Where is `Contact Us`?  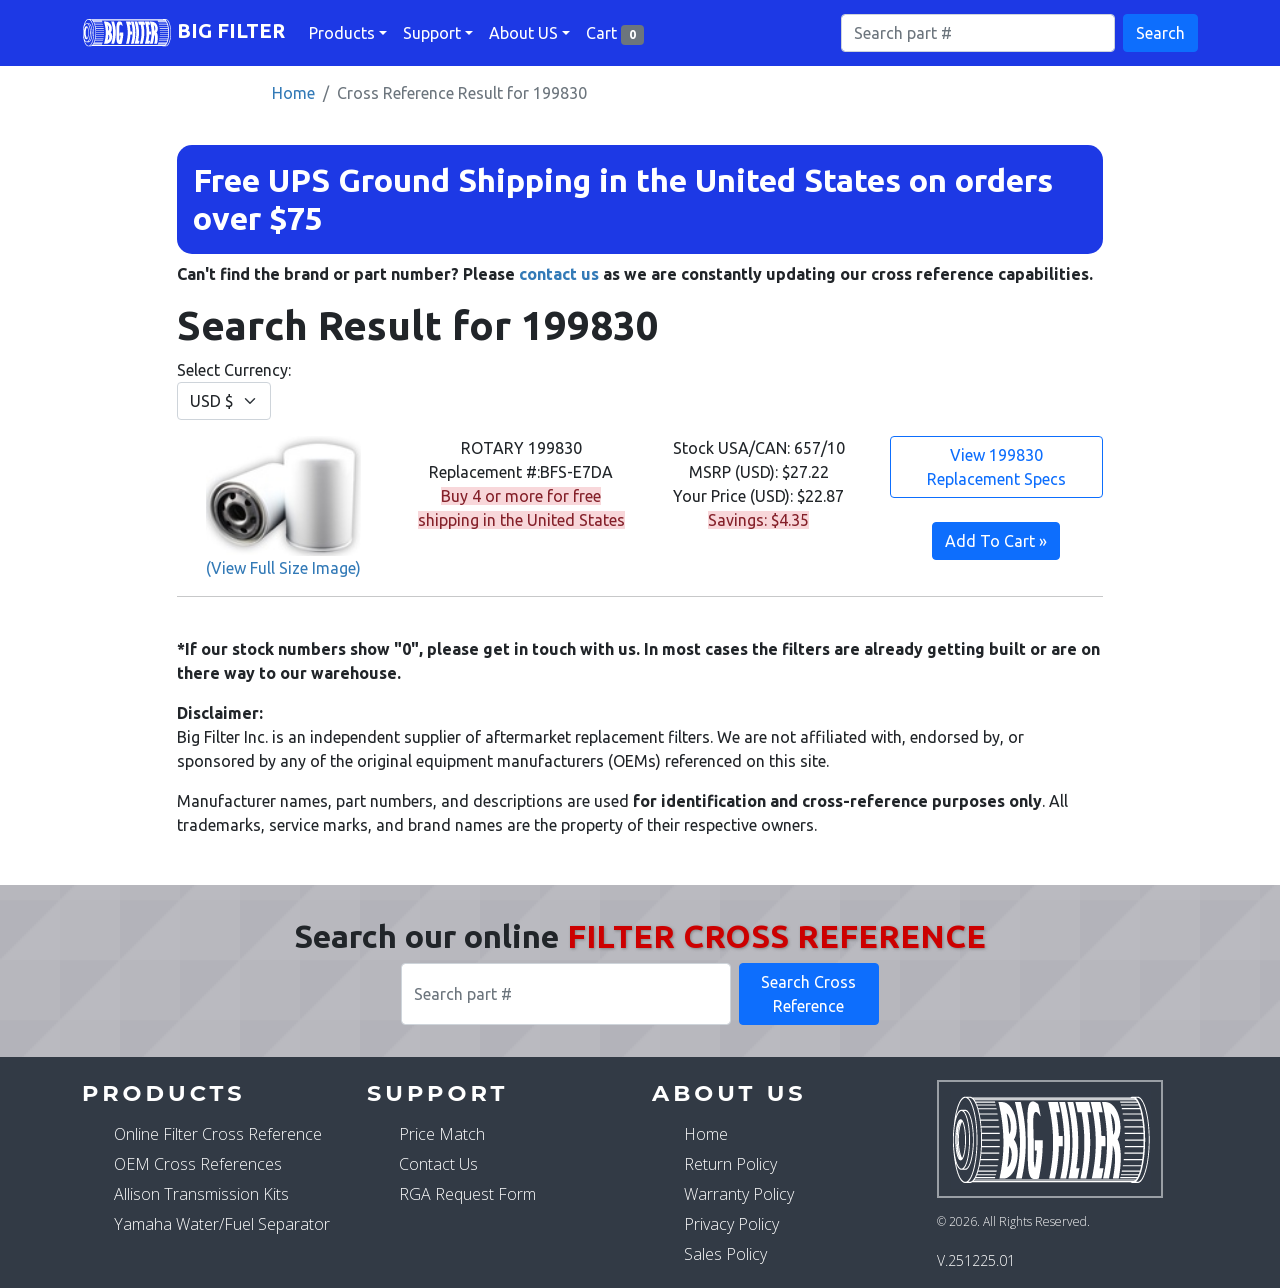 Contact Us is located at coordinates (438, 1164).